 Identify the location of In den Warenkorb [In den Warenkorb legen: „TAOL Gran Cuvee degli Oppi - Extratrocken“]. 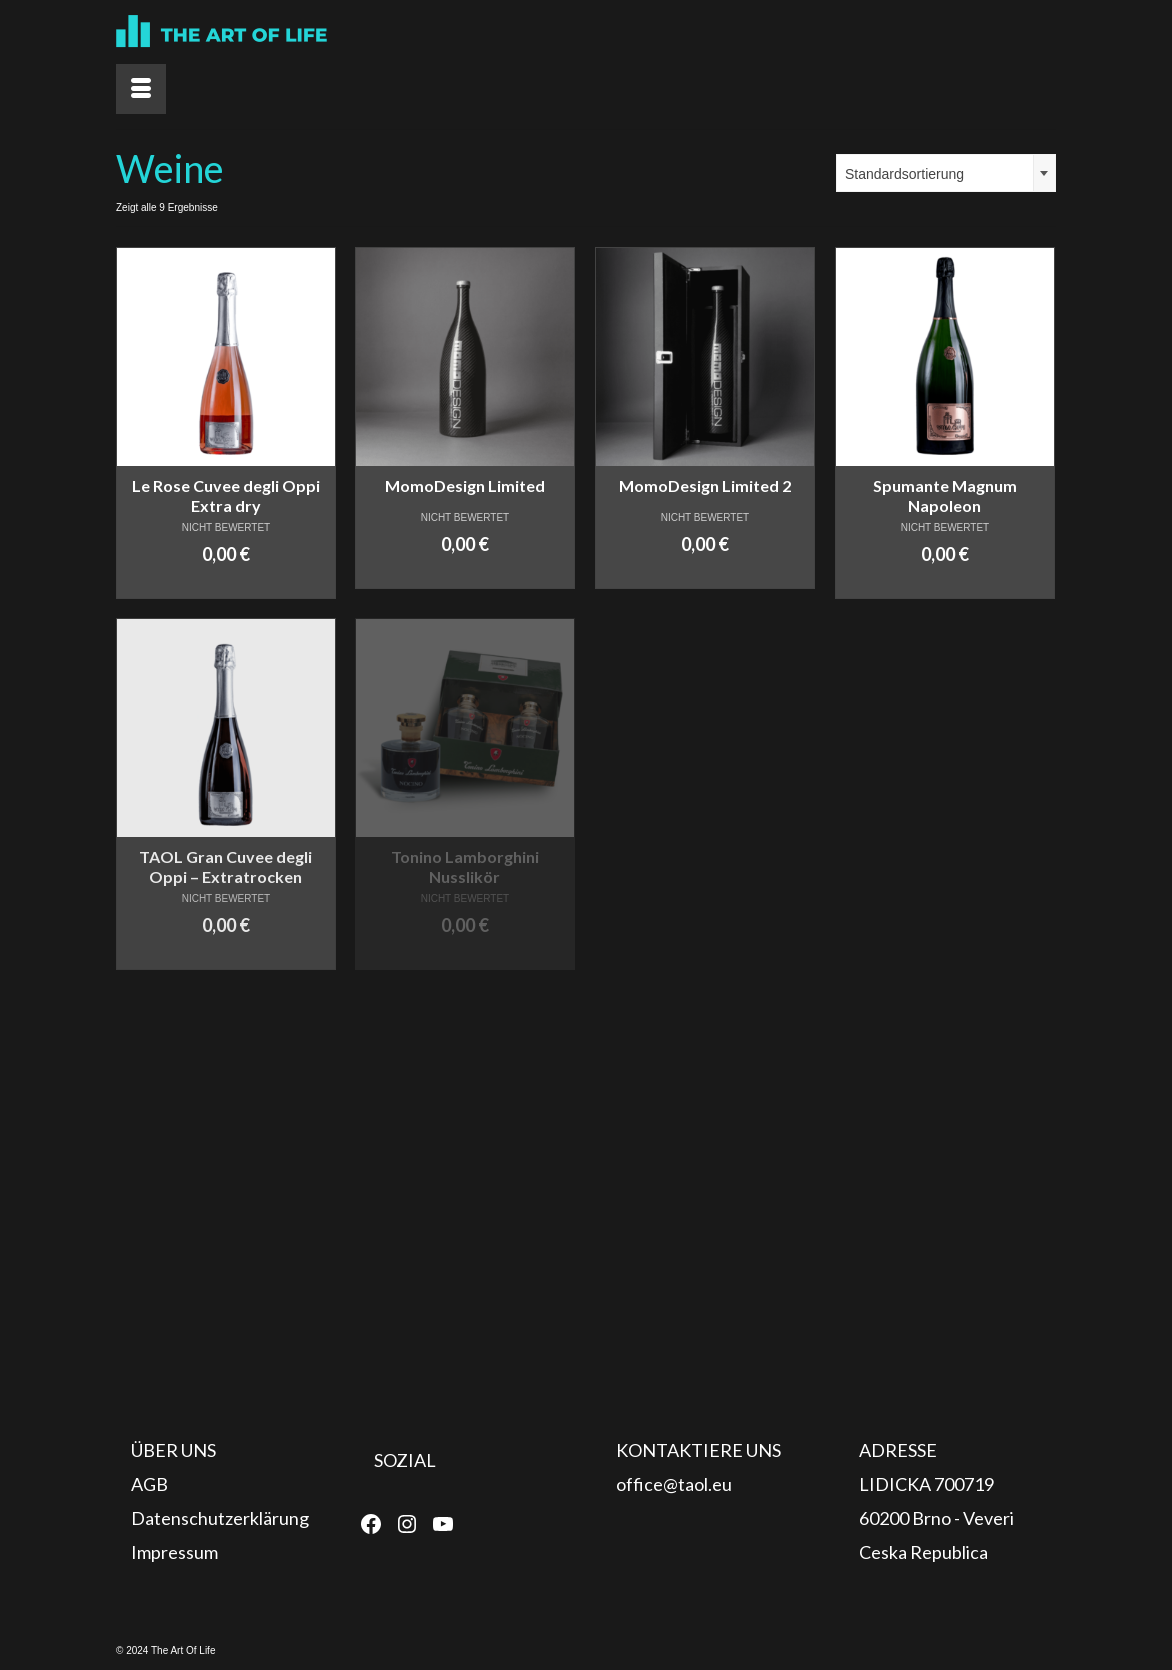
(225, 954).